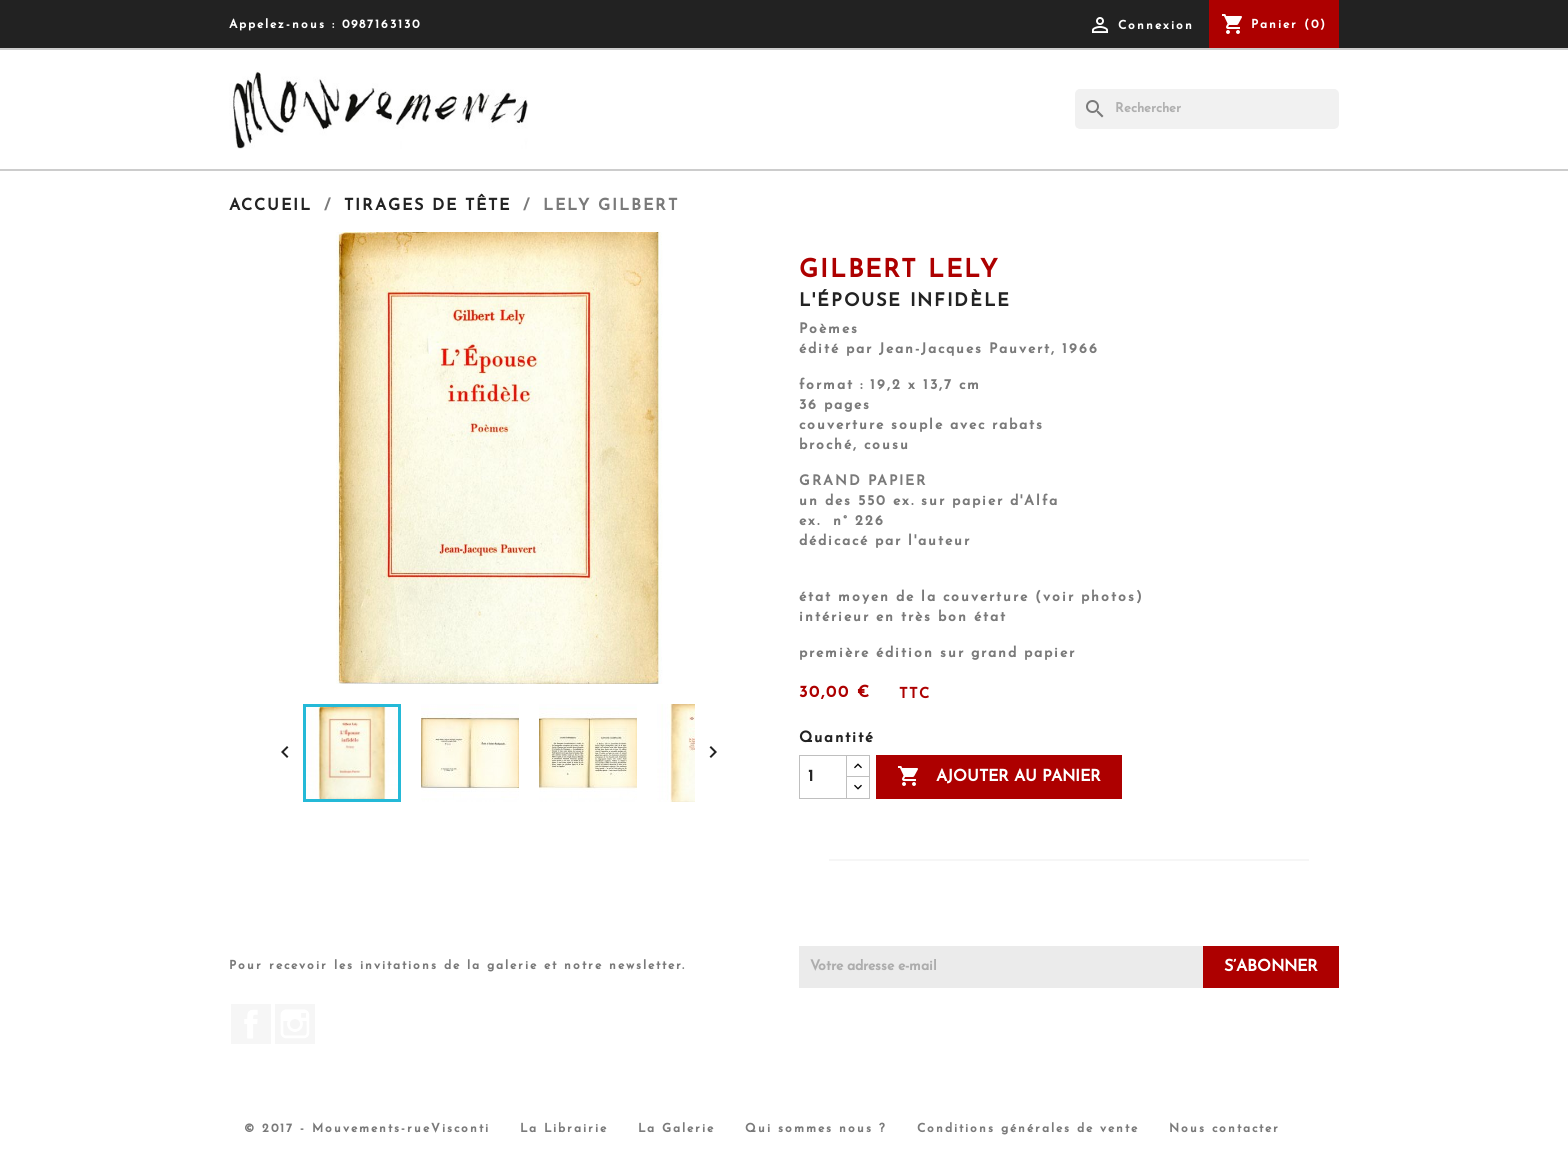 This screenshot has width=1568, height=1159. What do you see at coordinates (676, 1129) in the screenshot?
I see `La Galerie` at bounding box center [676, 1129].